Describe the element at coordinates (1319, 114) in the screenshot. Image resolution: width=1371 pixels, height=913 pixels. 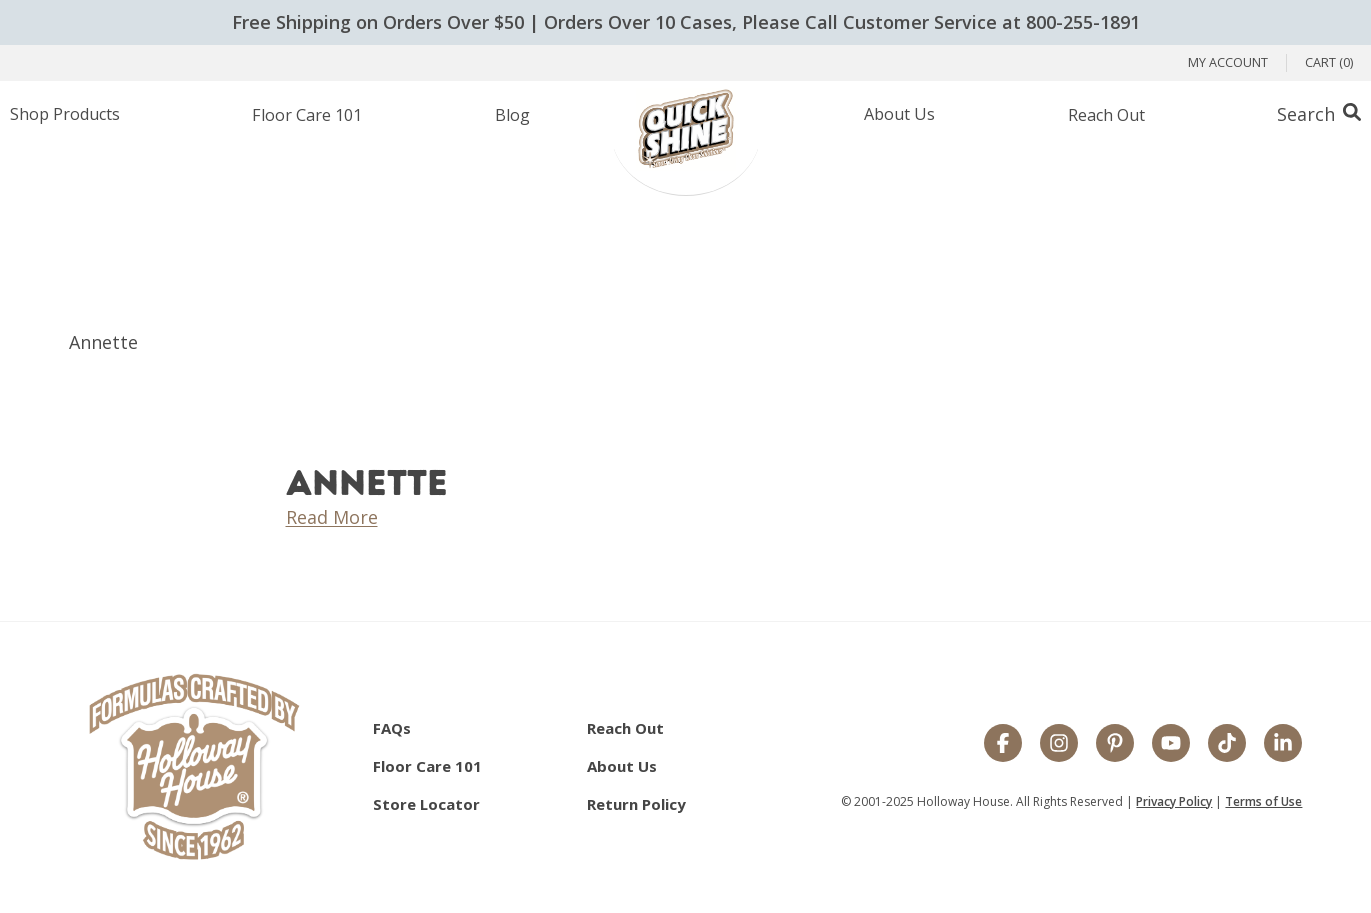
I see `[Search Box Trigger]` at that location.